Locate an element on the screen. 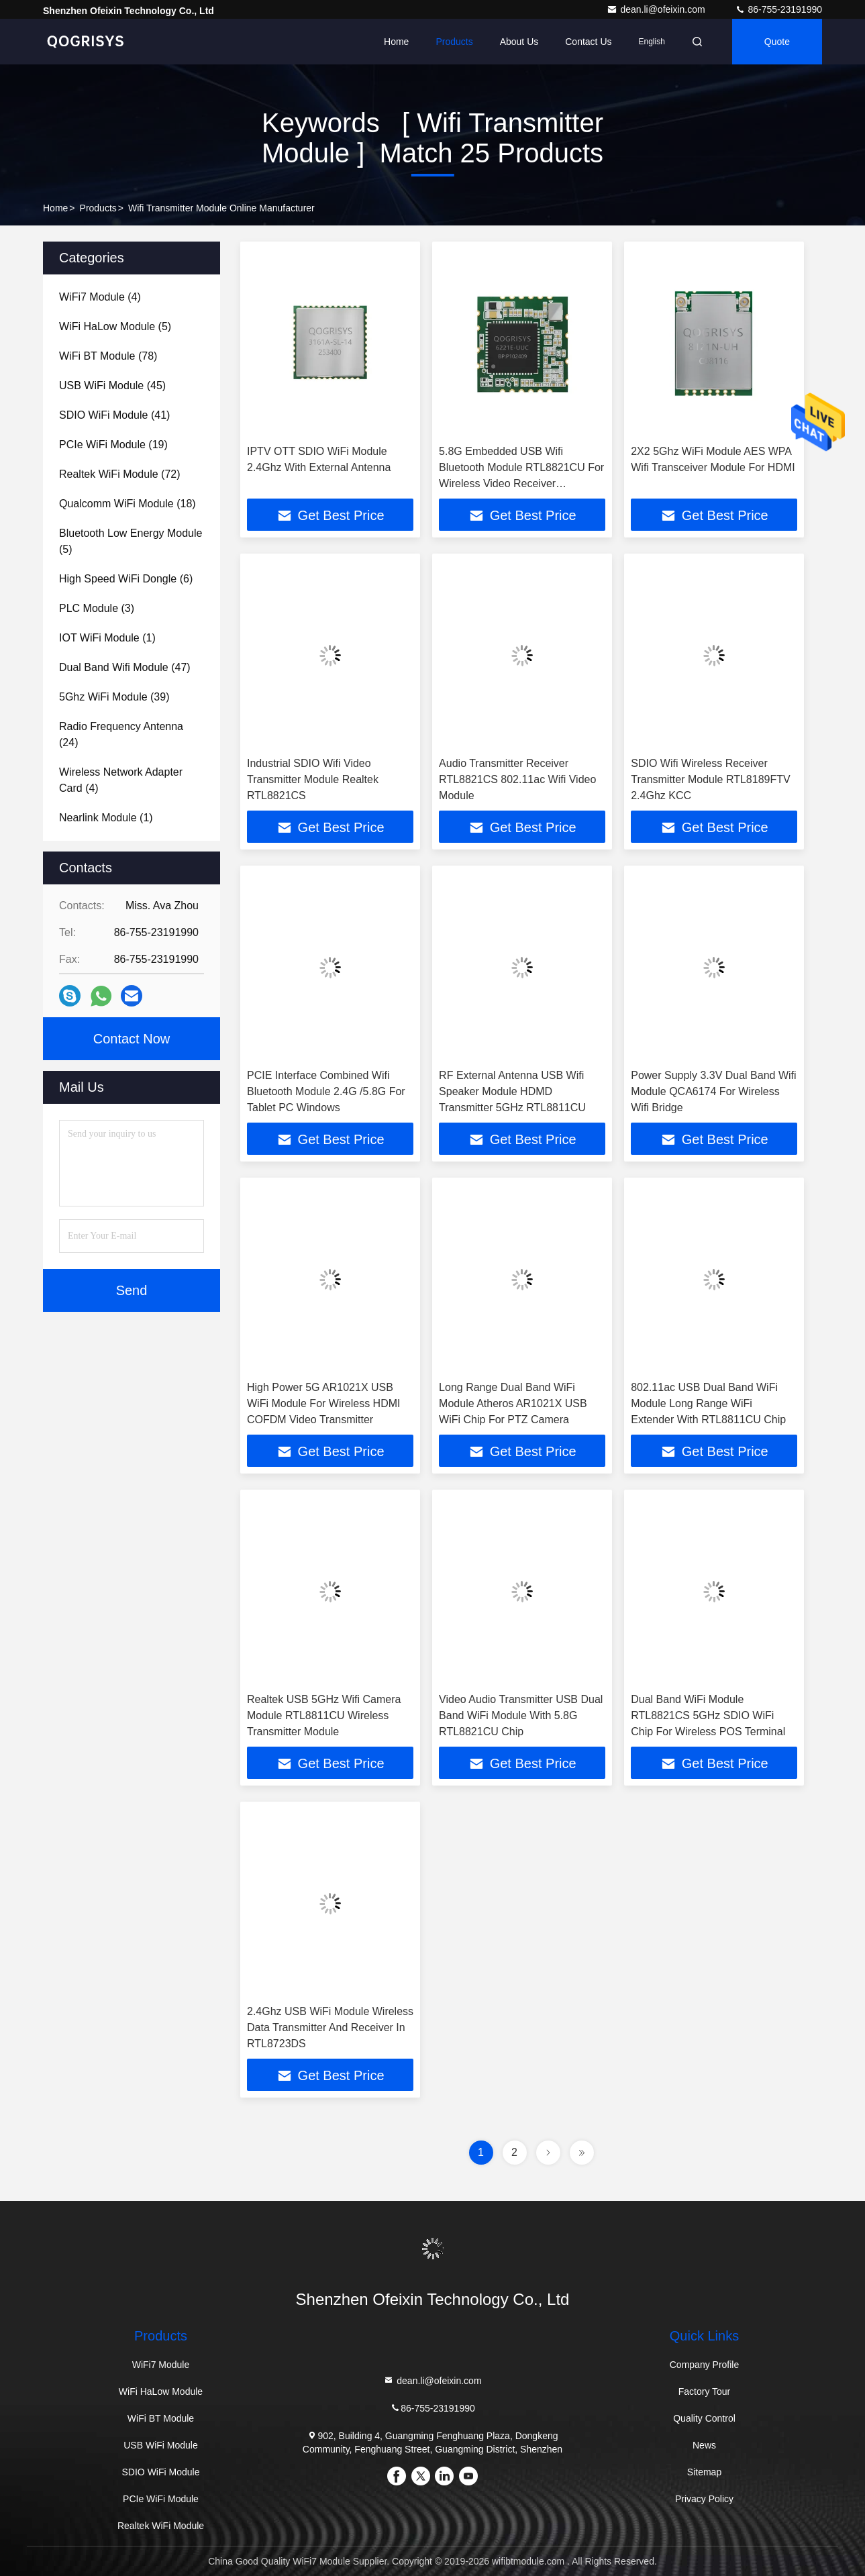  About Us is located at coordinates (519, 41).